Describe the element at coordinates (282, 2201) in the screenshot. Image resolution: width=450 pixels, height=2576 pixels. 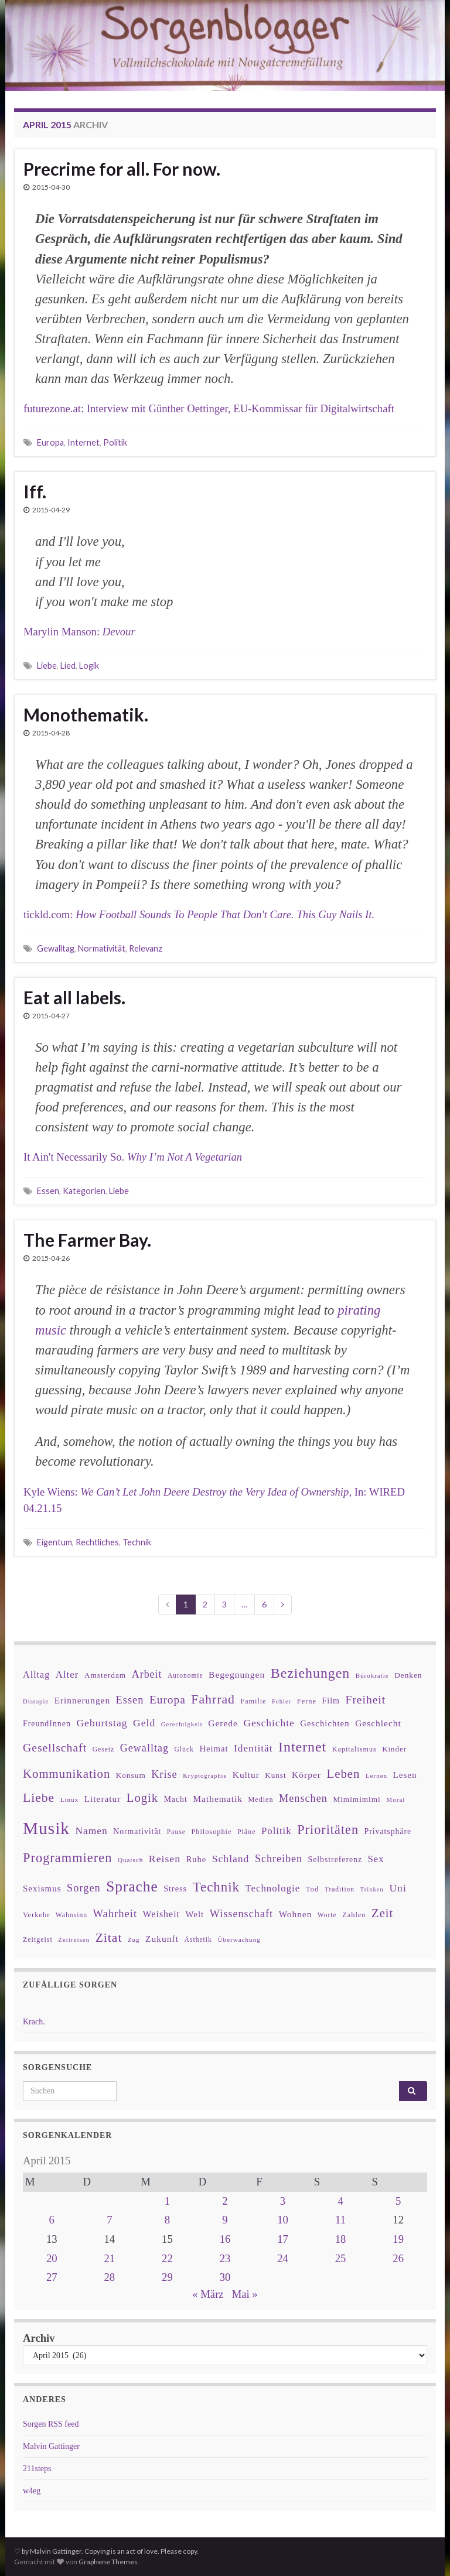
I see `3 [Beiträge veröffentlicht am 3. April 2015]` at that location.